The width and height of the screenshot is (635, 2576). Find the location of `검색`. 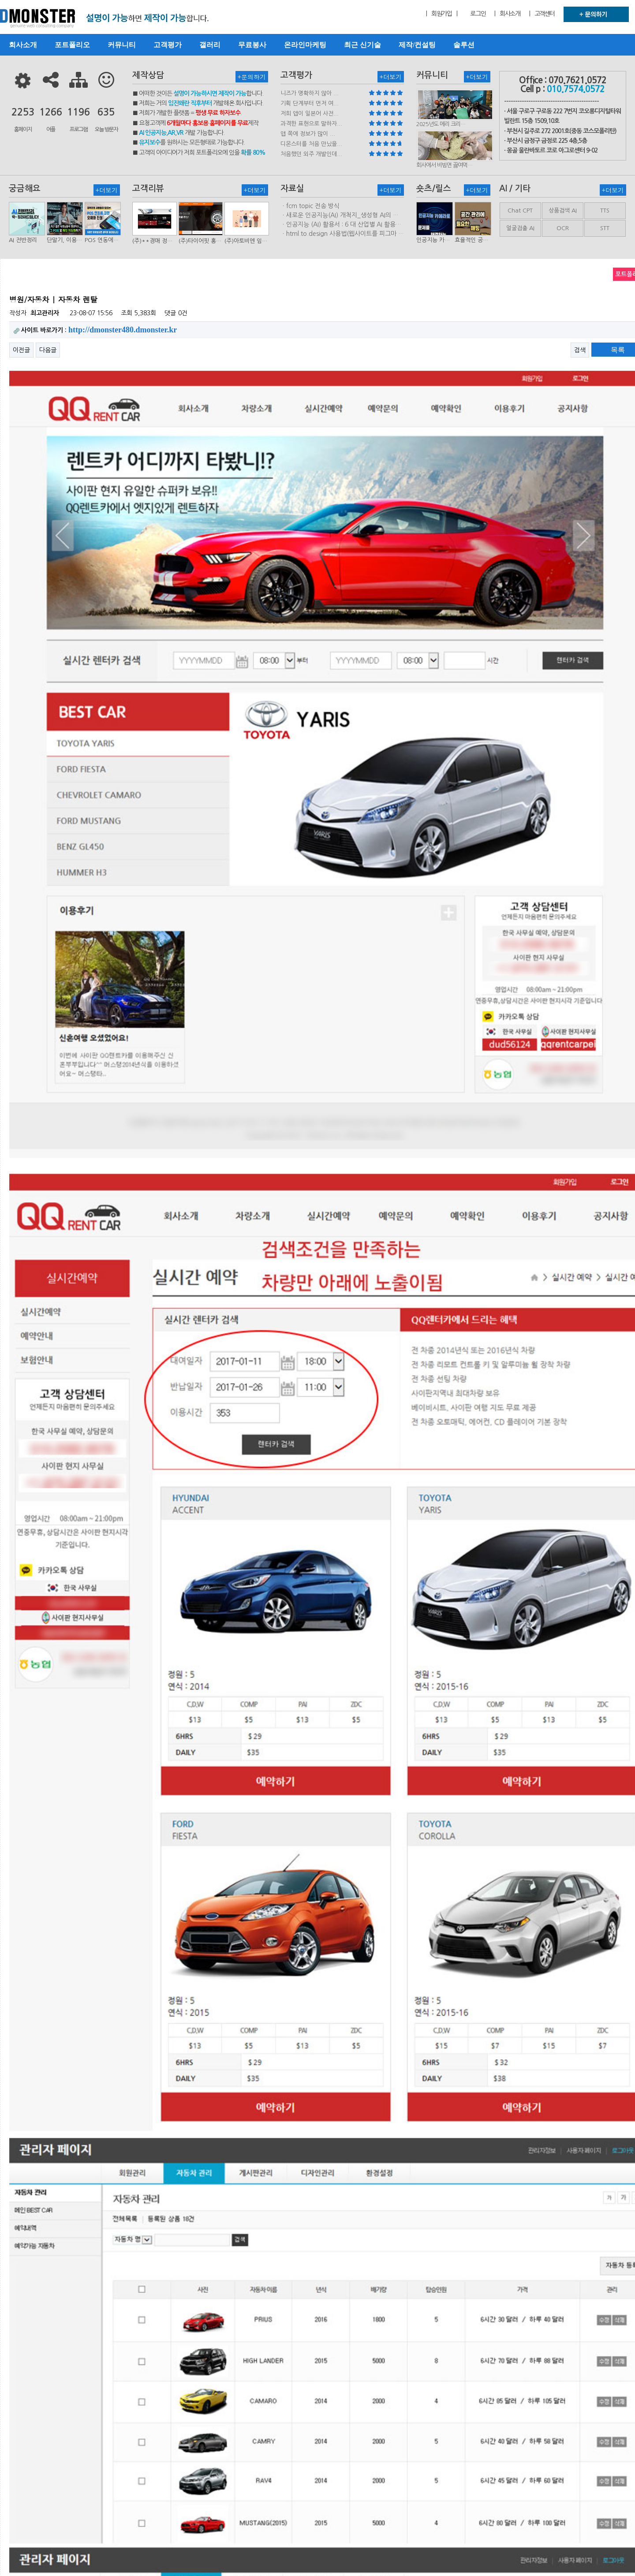

검색 is located at coordinates (580, 350).